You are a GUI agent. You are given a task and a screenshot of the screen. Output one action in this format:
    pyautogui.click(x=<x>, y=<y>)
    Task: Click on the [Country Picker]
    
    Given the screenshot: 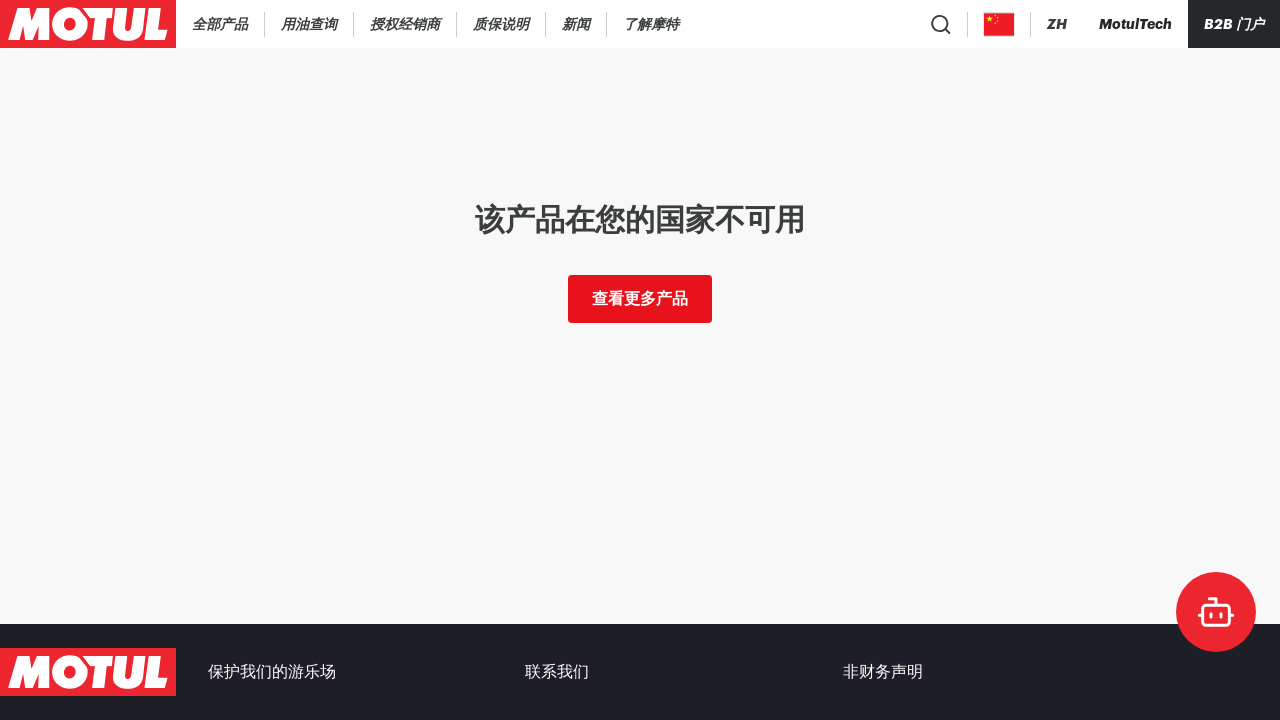 What is the action you would take?
    pyautogui.click(x=999, y=24)
    